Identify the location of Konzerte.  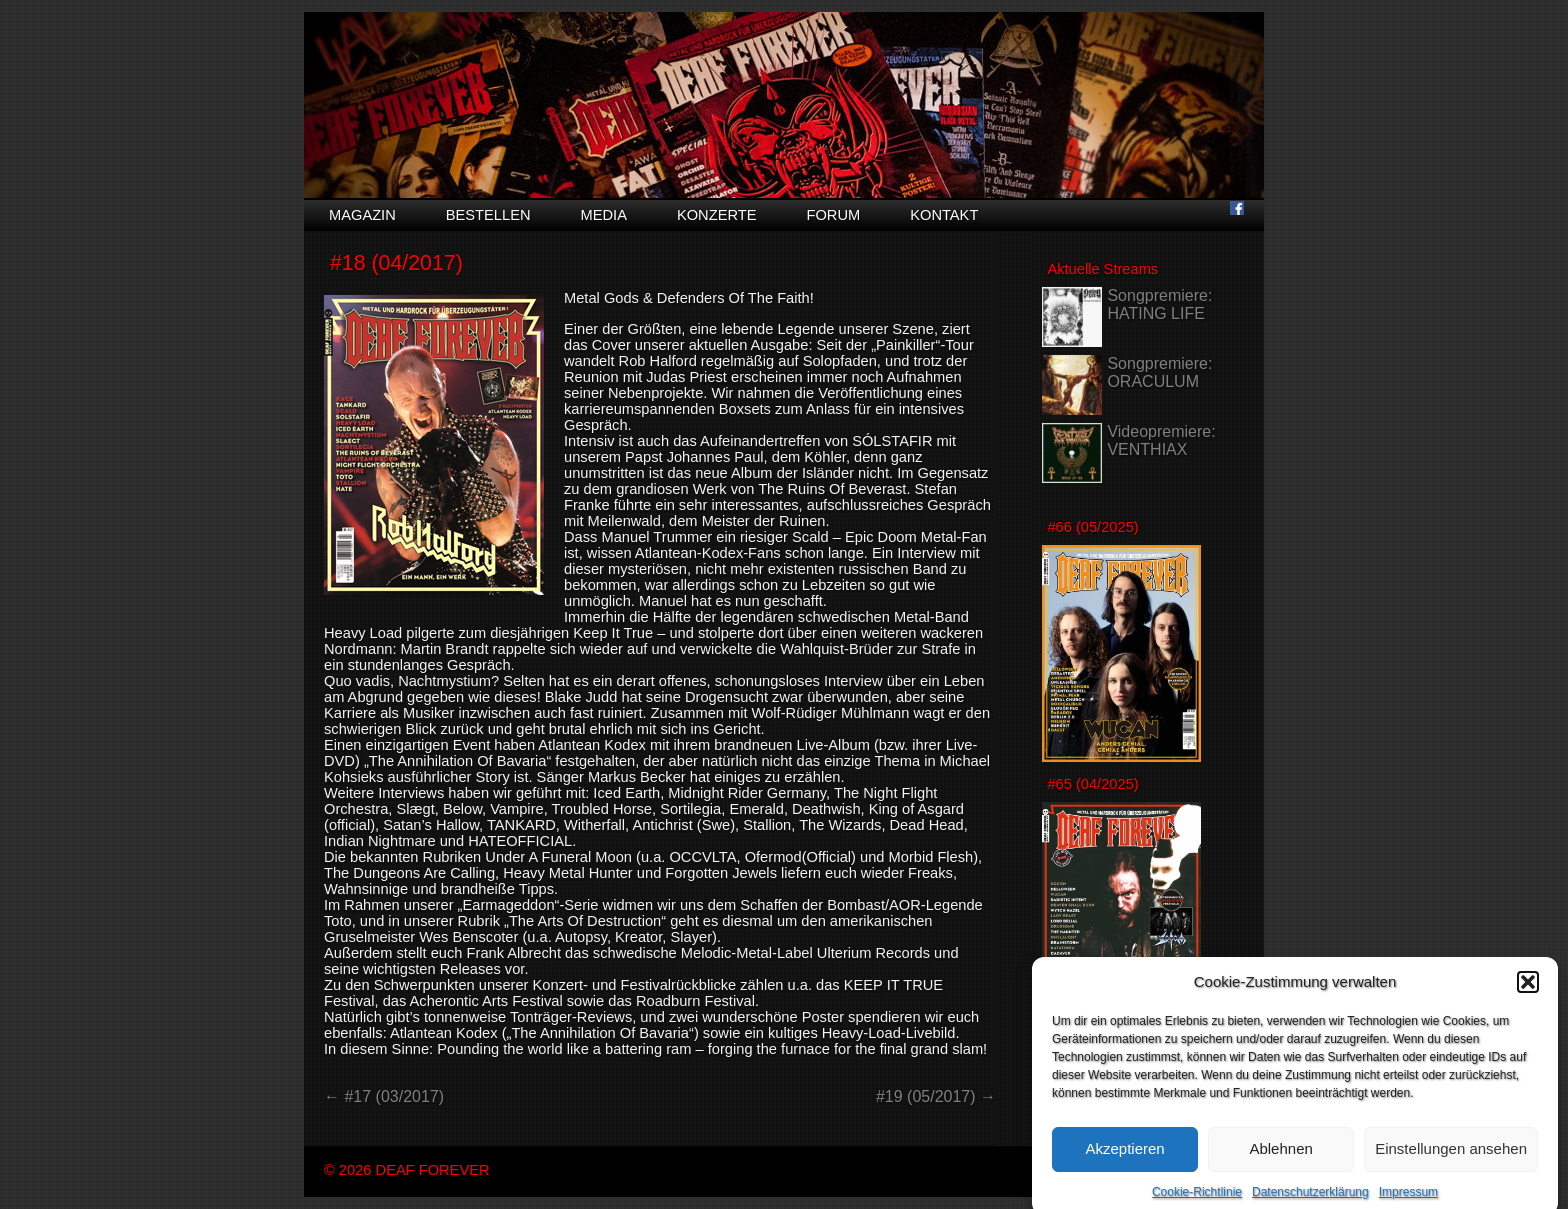
(717, 215).